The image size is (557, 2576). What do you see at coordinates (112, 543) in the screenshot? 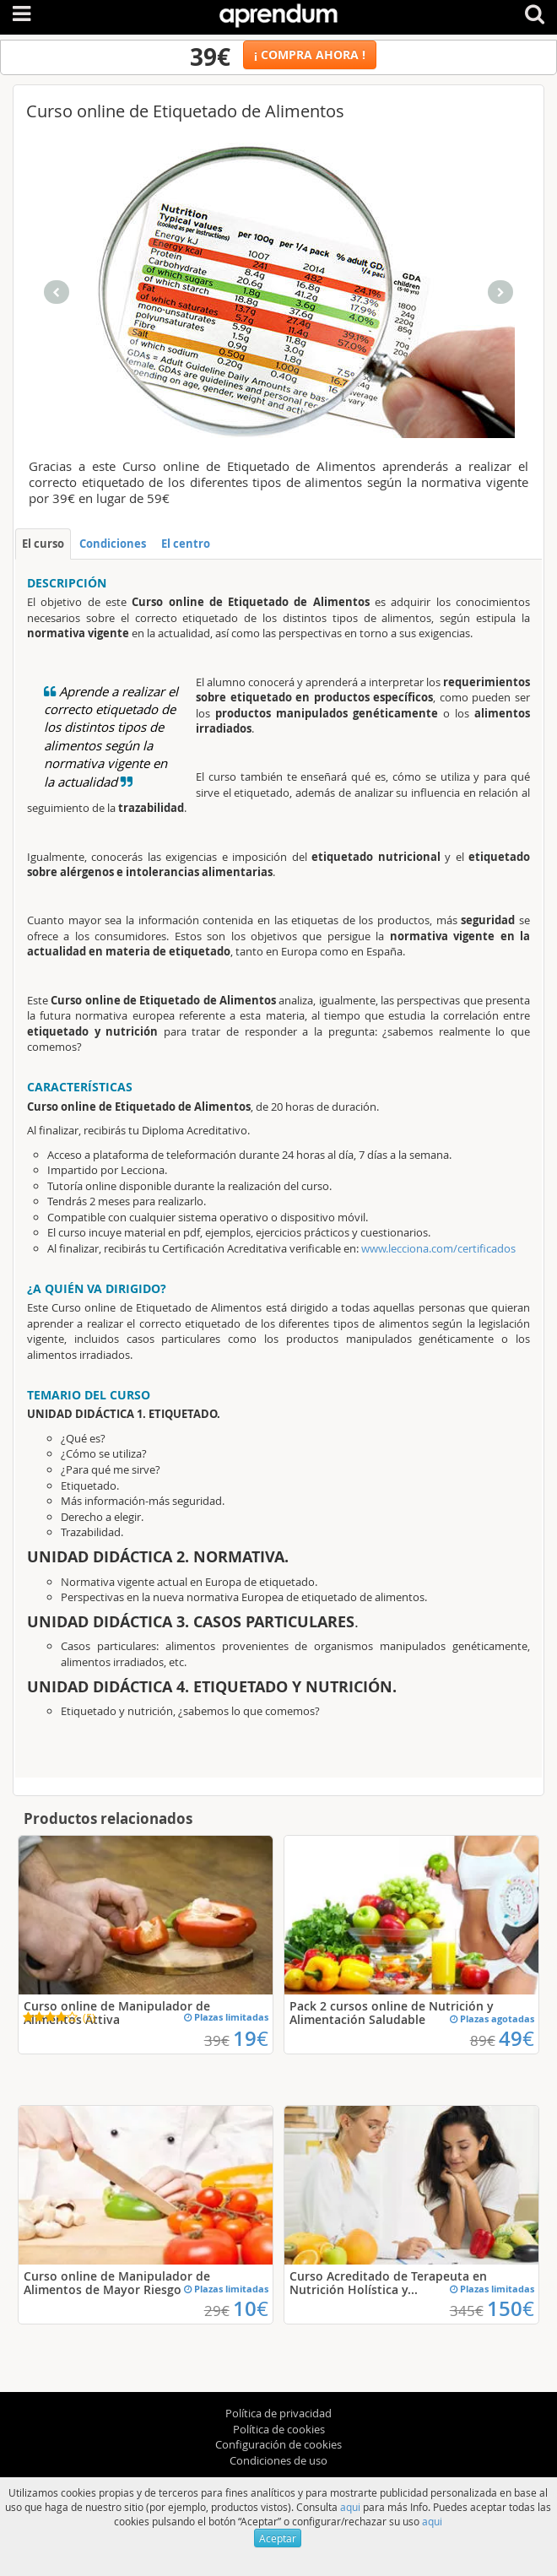
I see `Condiciones` at bounding box center [112, 543].